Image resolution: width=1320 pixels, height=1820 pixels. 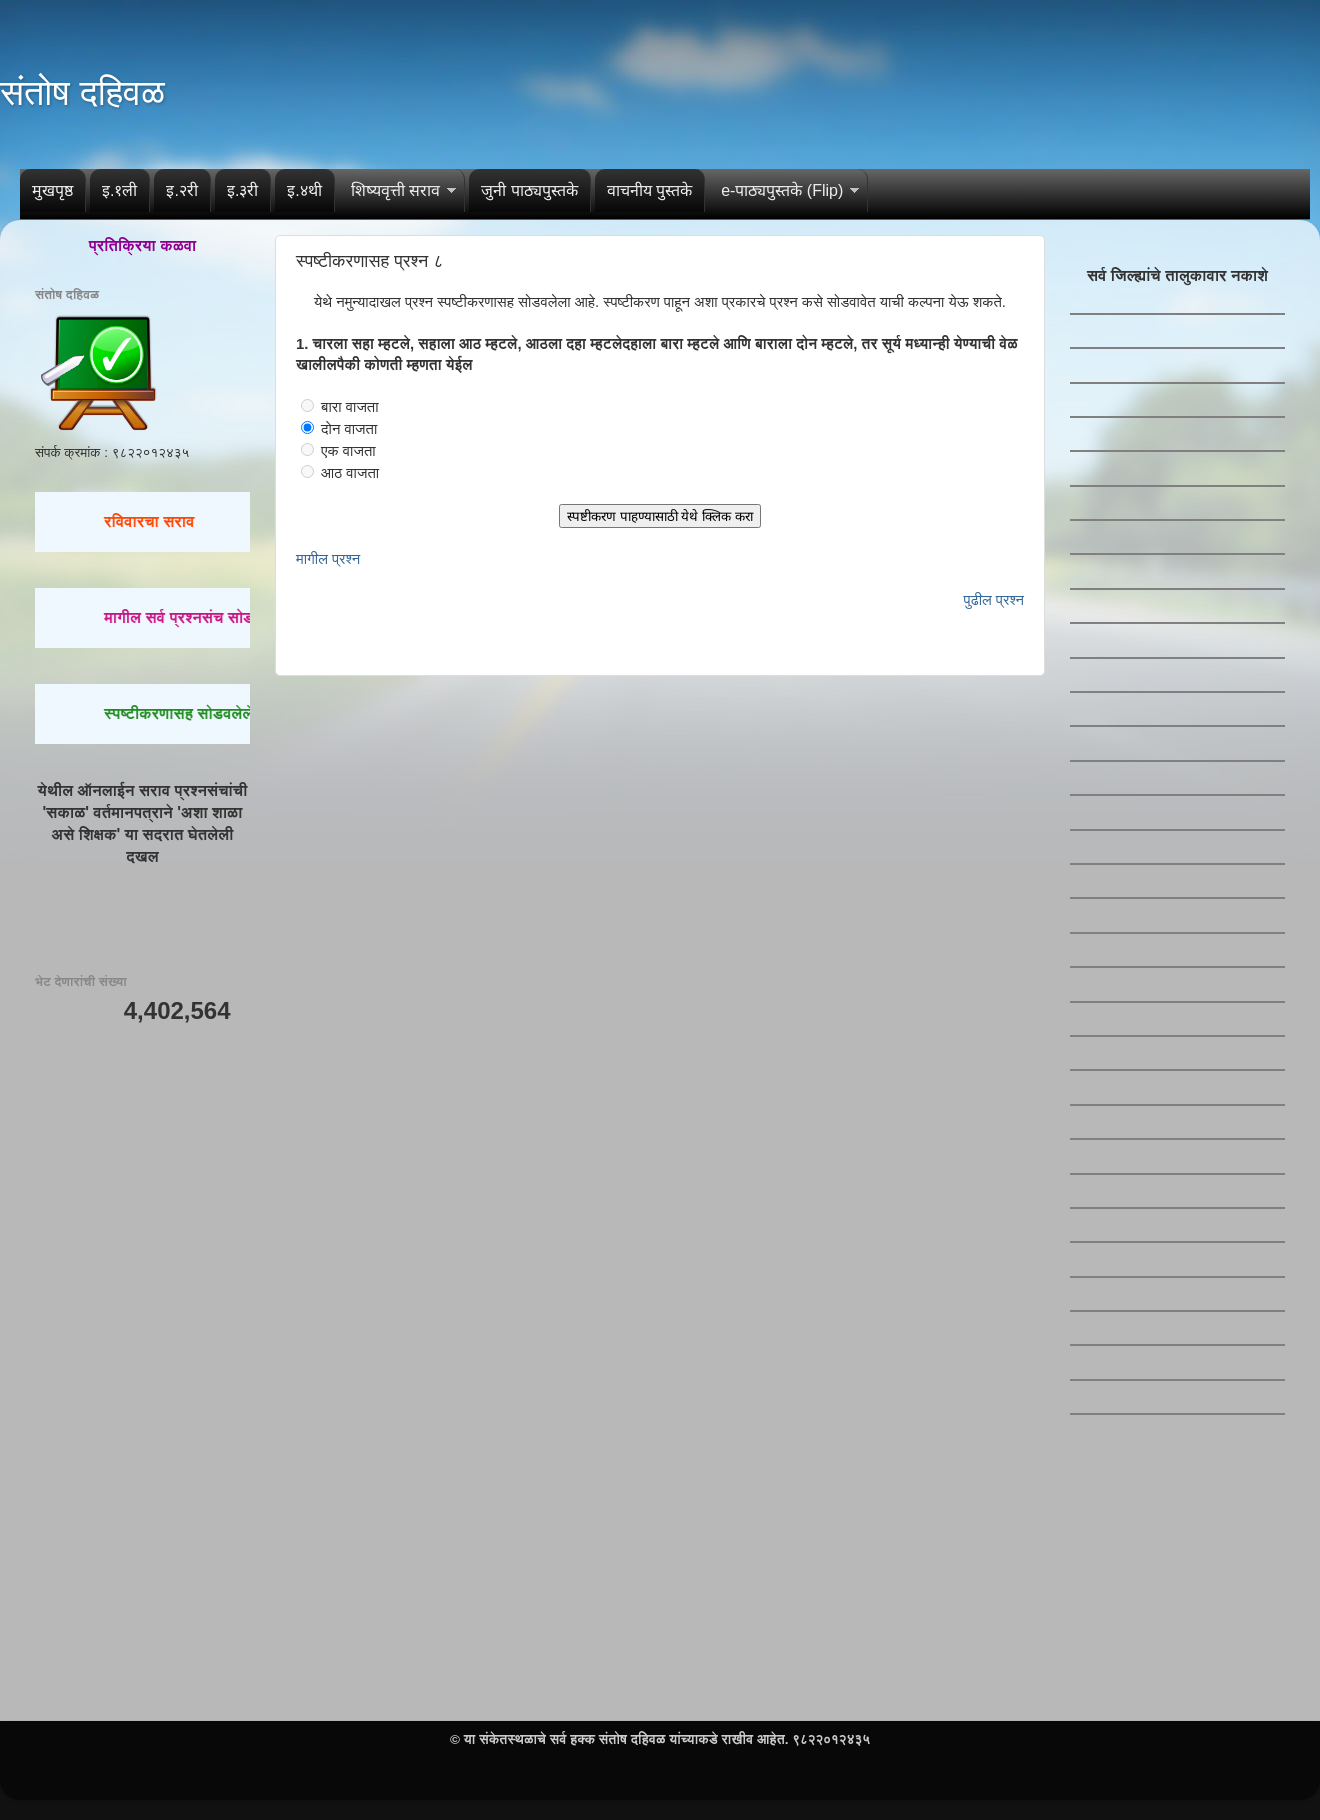 I want to click on e-पाठ्यपुस्तके (Flip), so click(x=782, y=190).